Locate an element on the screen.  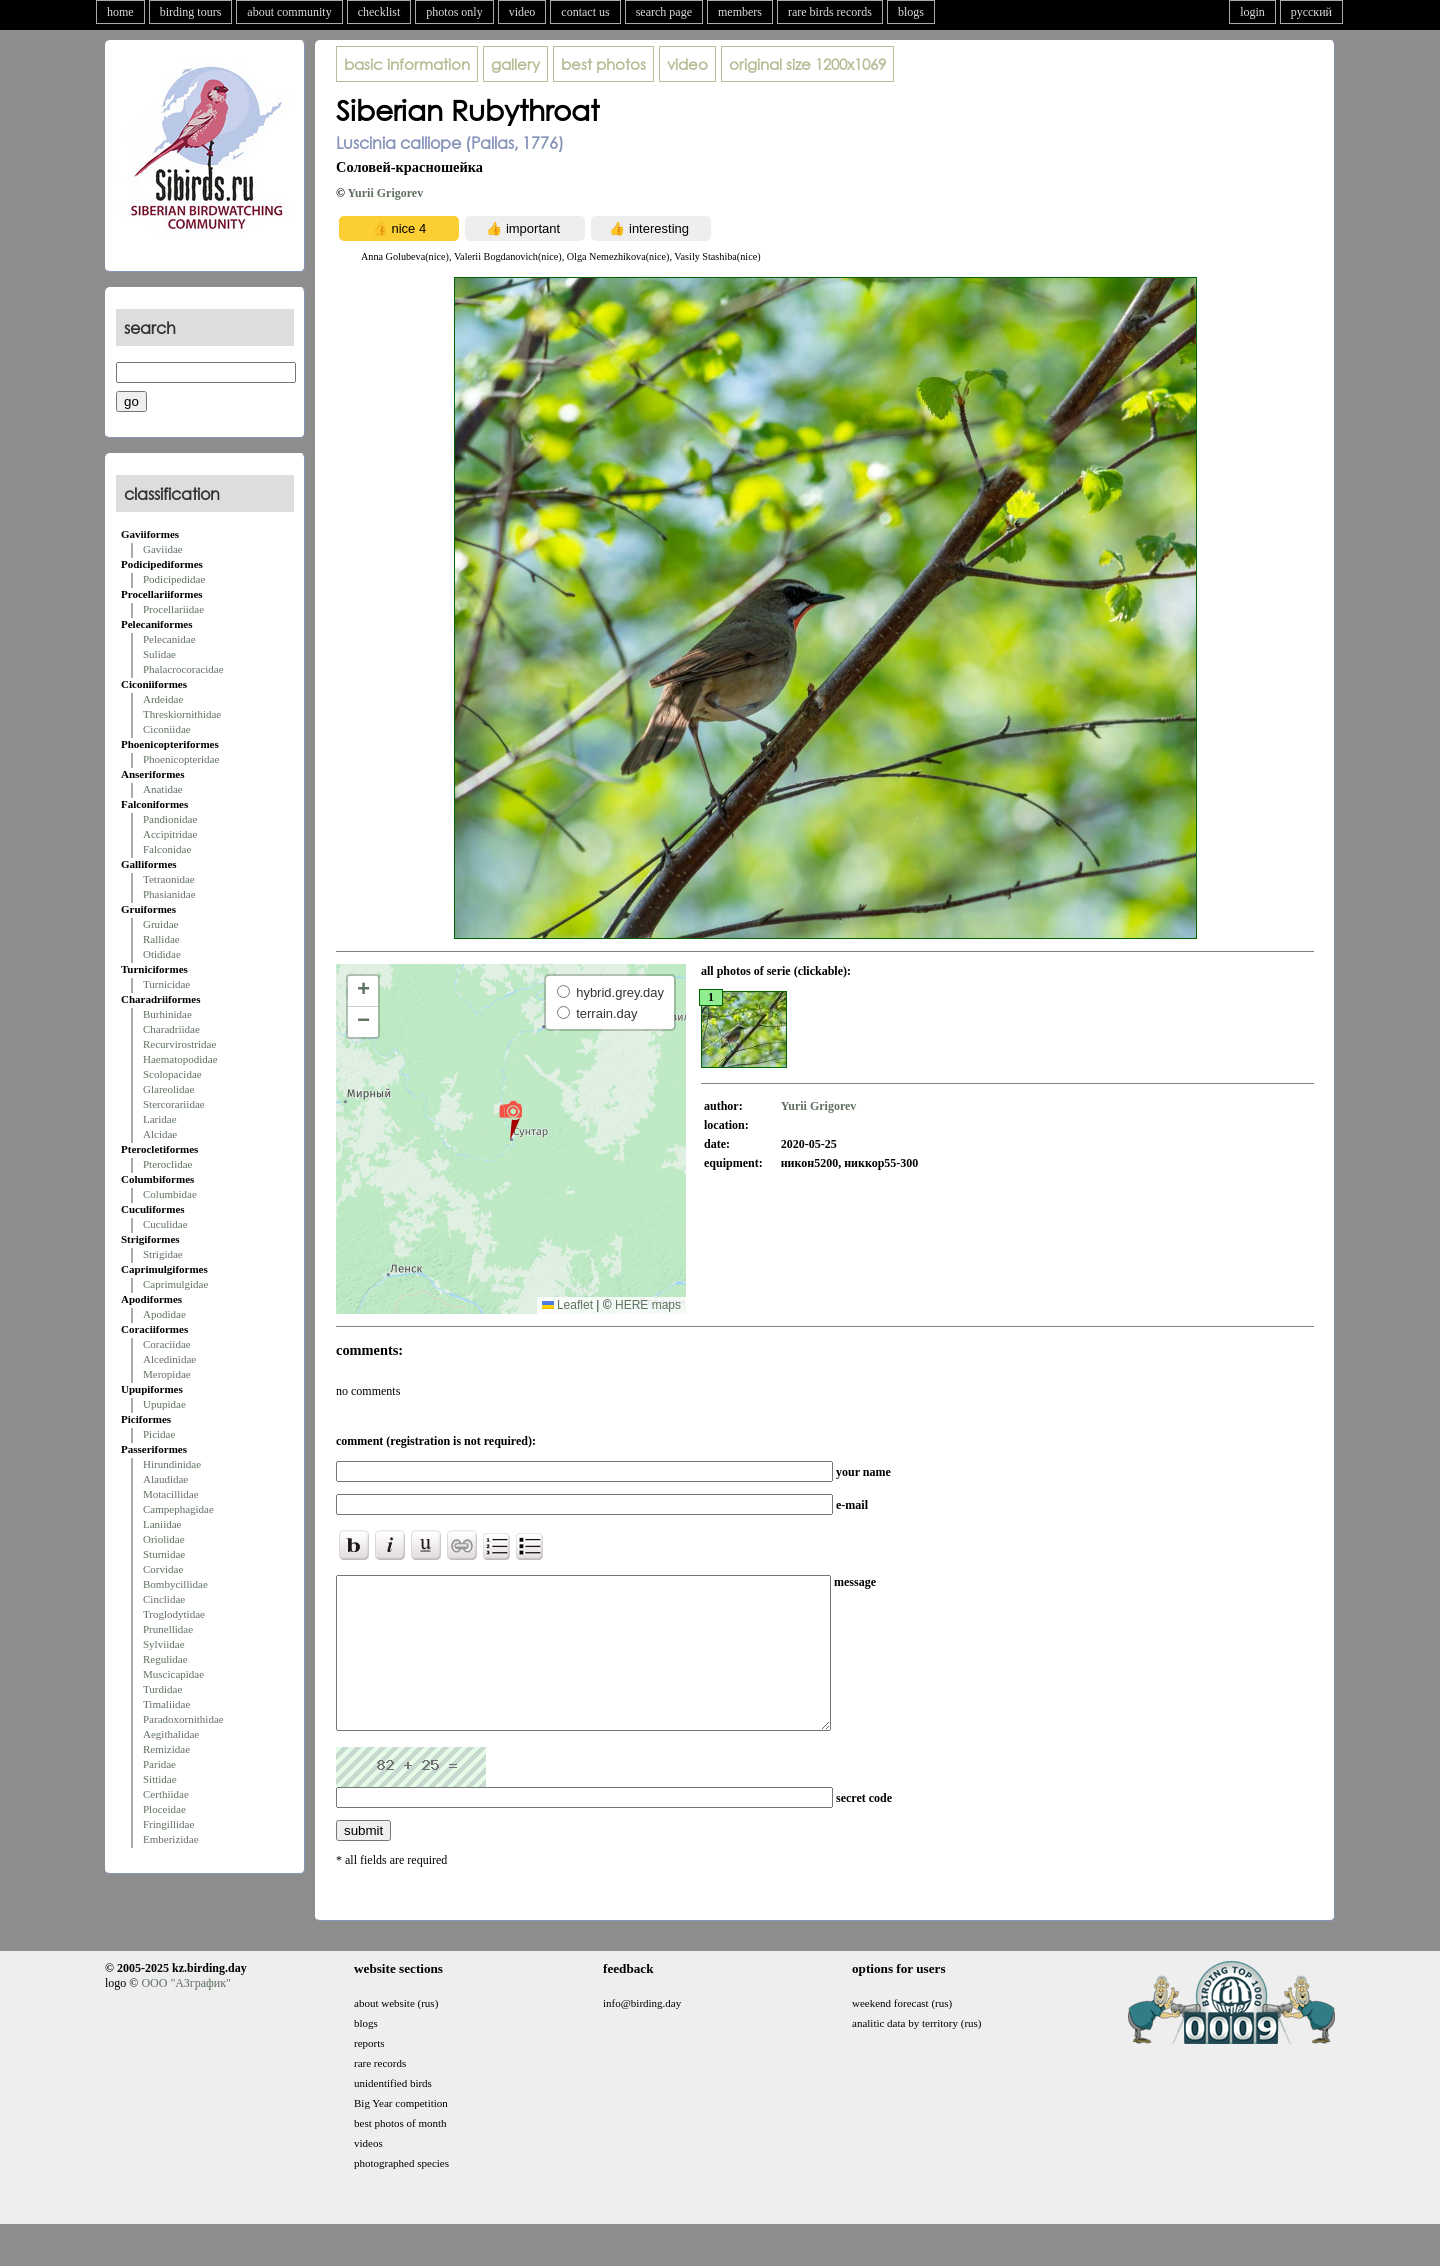
best photos is located at coordinates (603, 64).